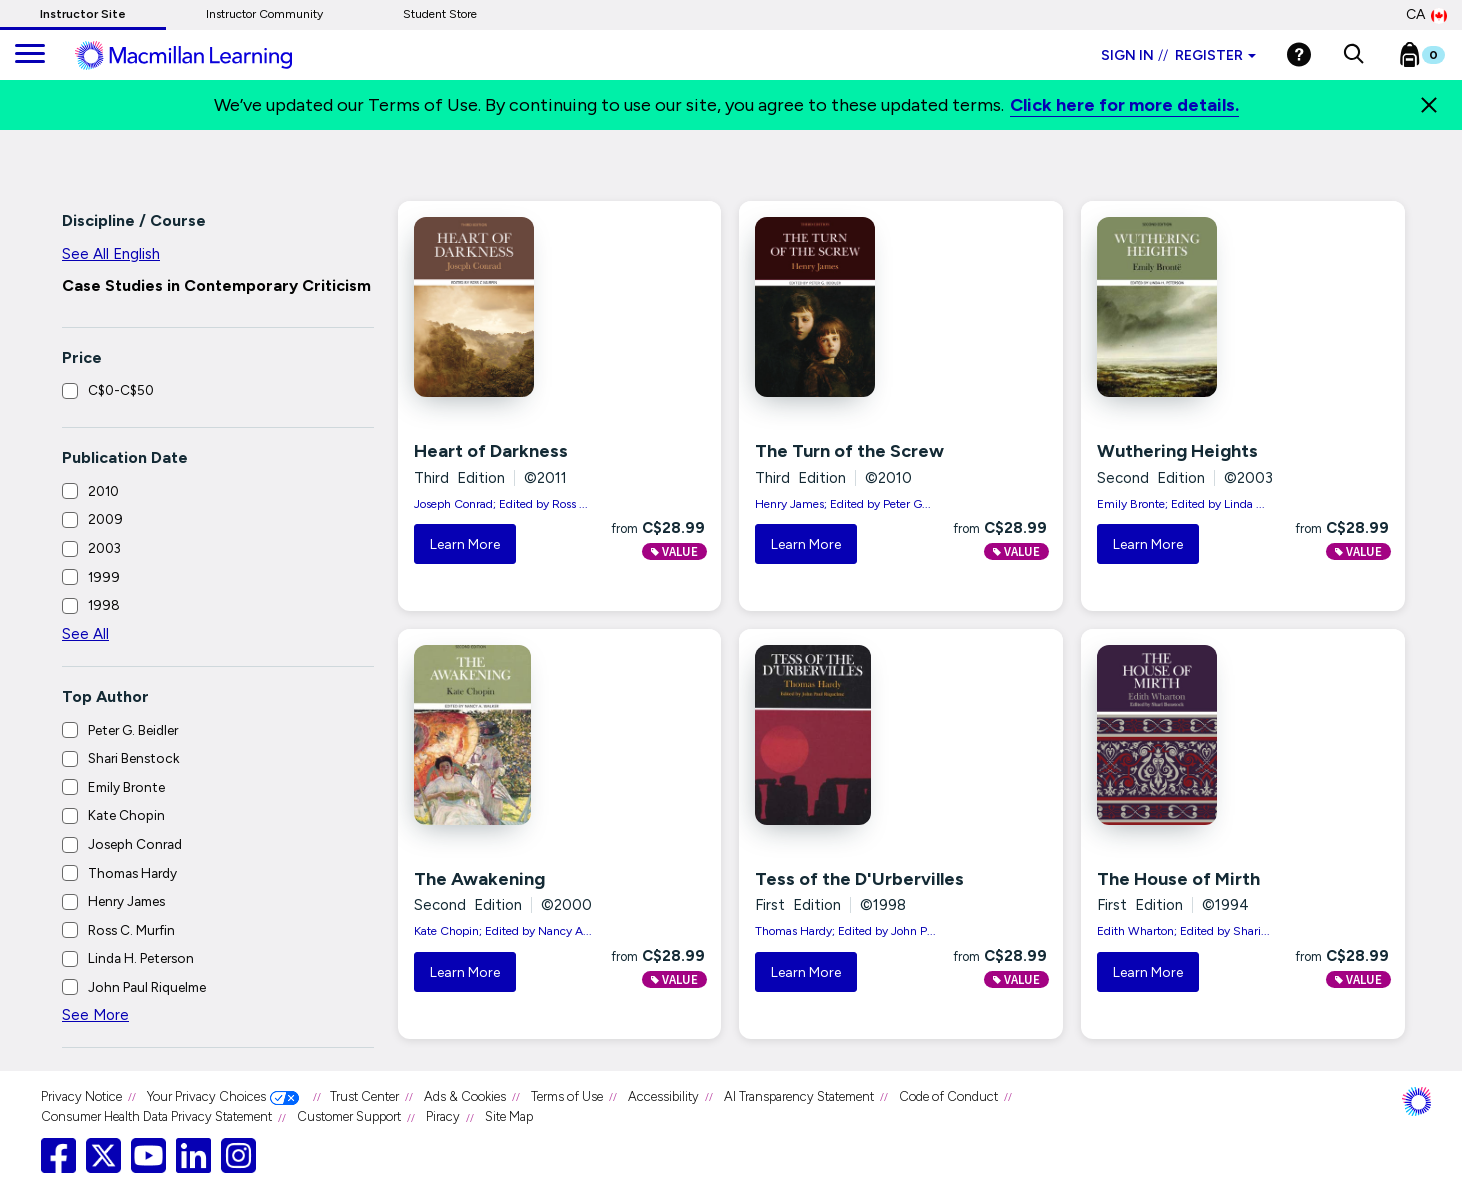 The width and height of the screenshot is (1462, 1191). I want to click on C$0-C$50, so click(121, 390).